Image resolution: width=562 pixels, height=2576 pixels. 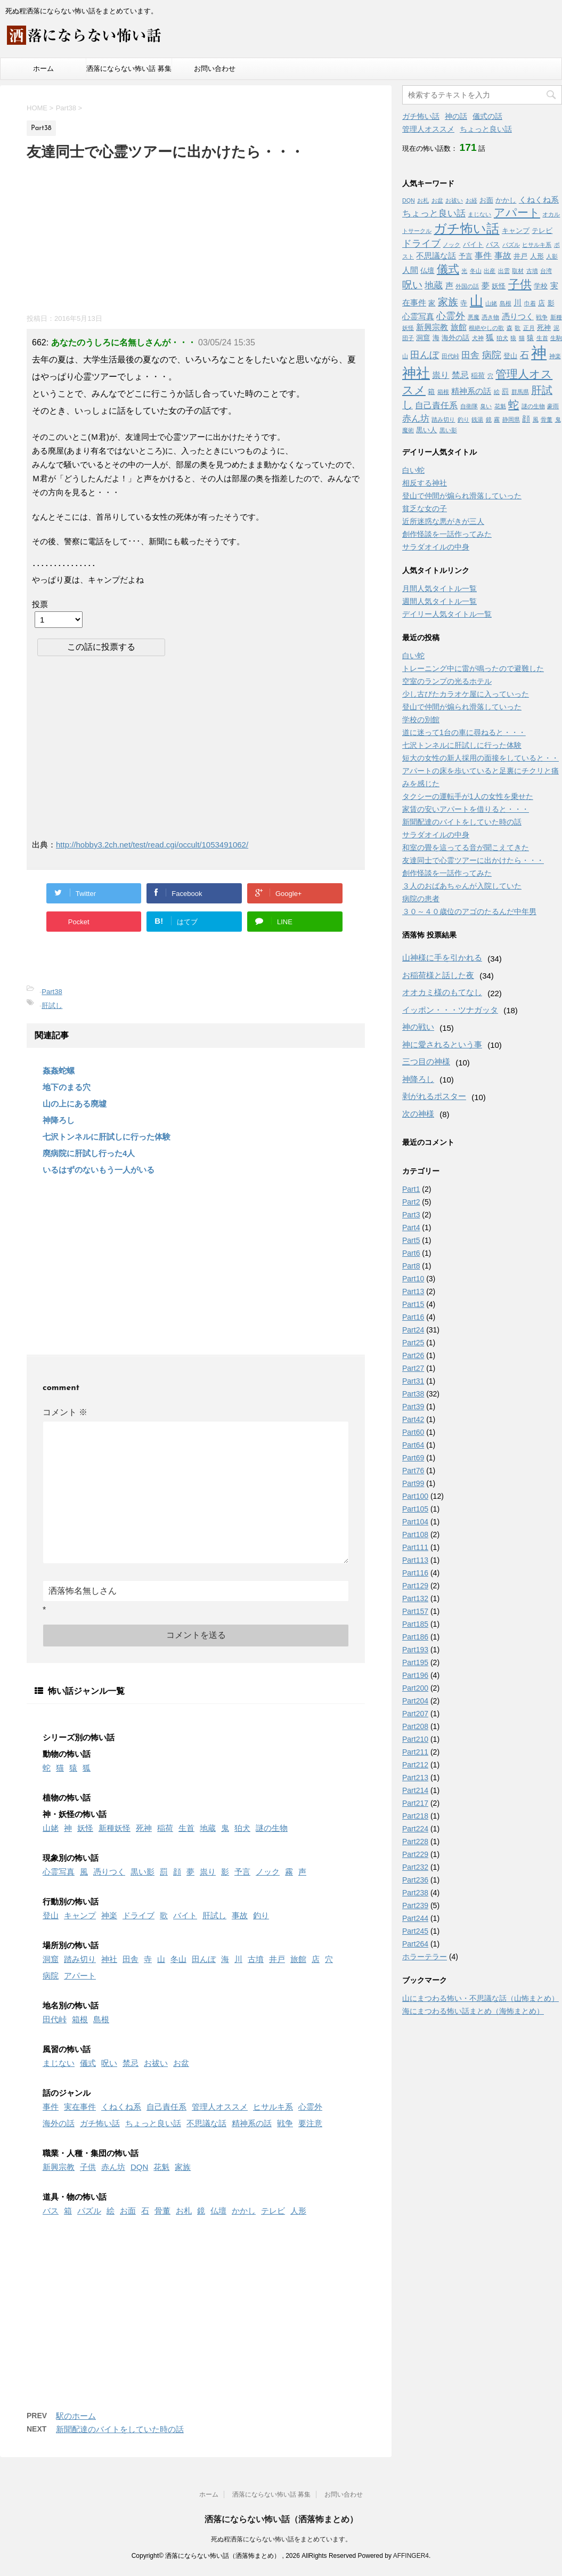 I want to click on 友達同士で心霊ツアーに出かけたら・・・, so click(x=473, y=860).